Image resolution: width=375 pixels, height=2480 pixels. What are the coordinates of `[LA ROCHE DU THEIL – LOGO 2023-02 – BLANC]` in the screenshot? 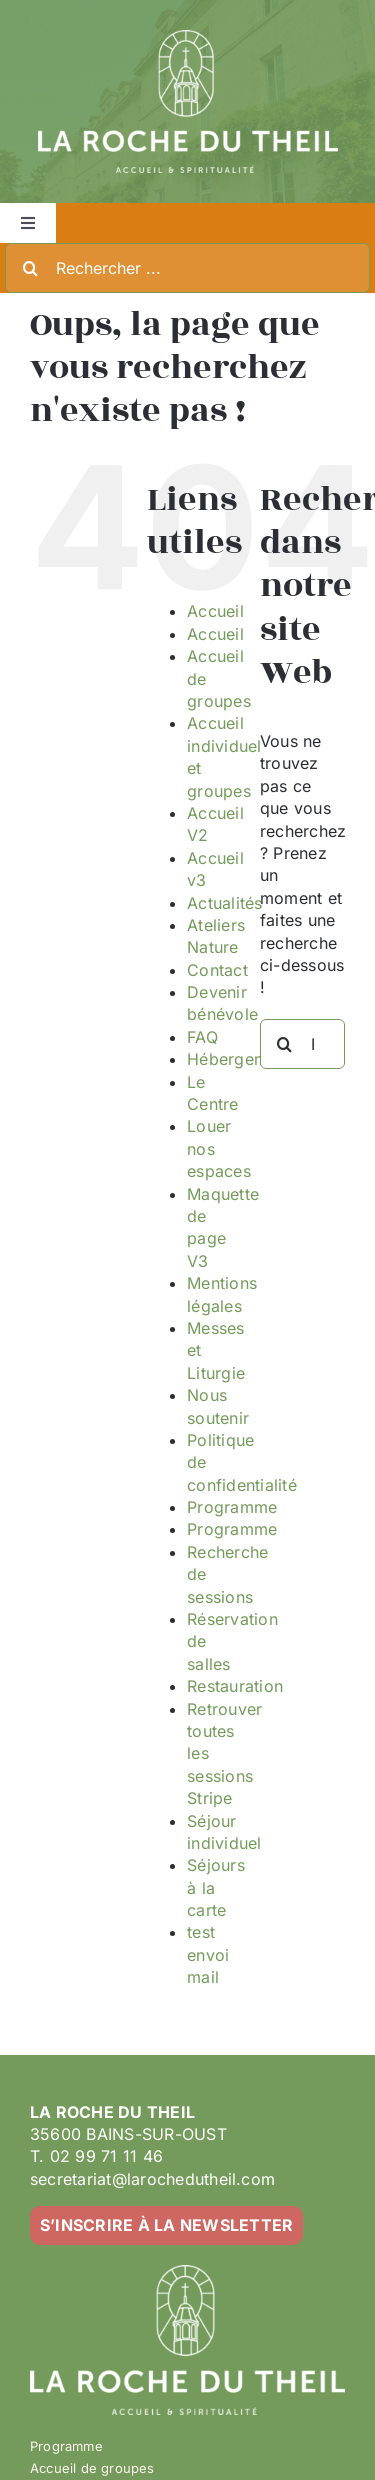 It's located at (188, 38).